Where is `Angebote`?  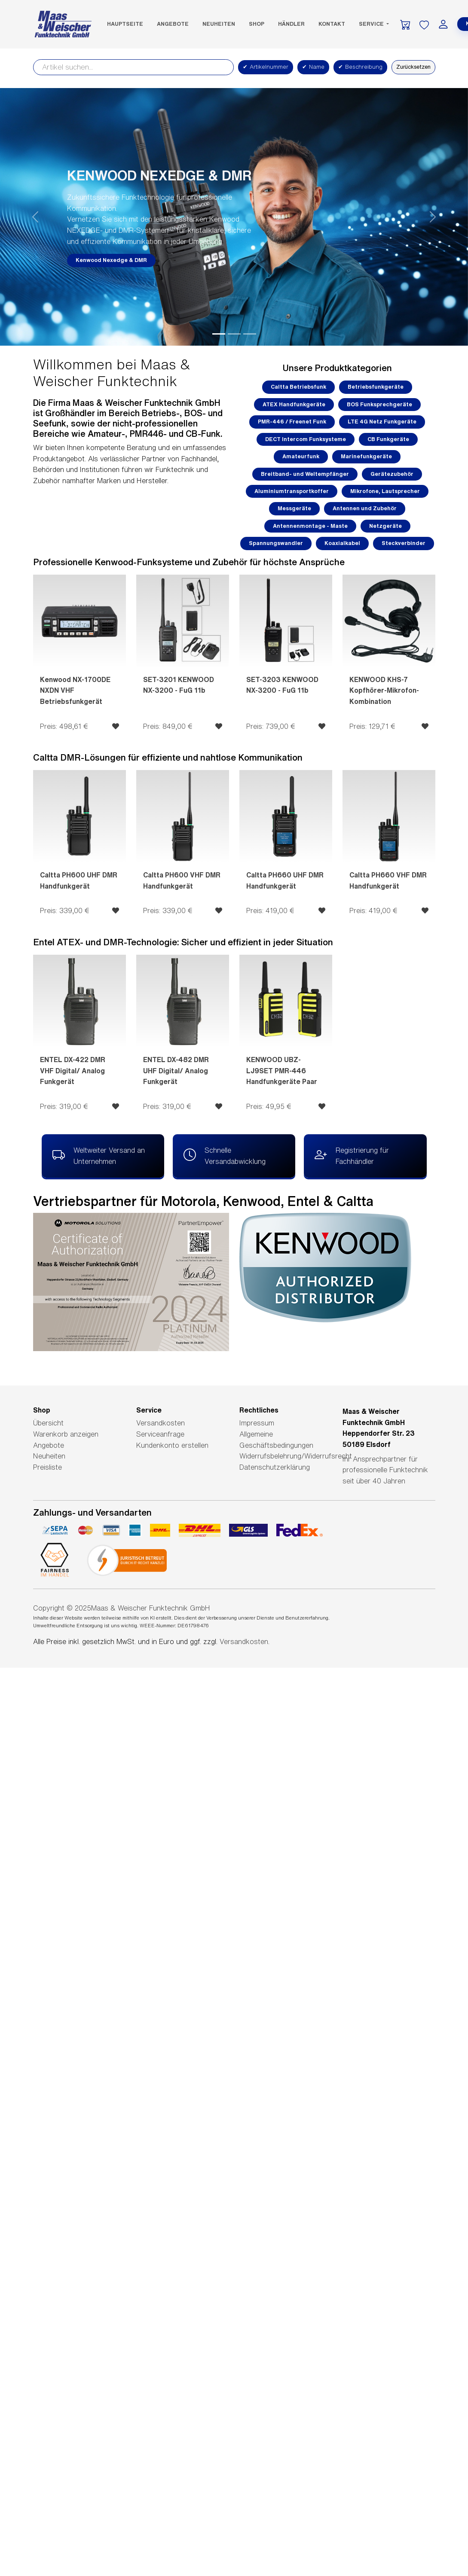 Angebote is located at coordinates (173, 24).